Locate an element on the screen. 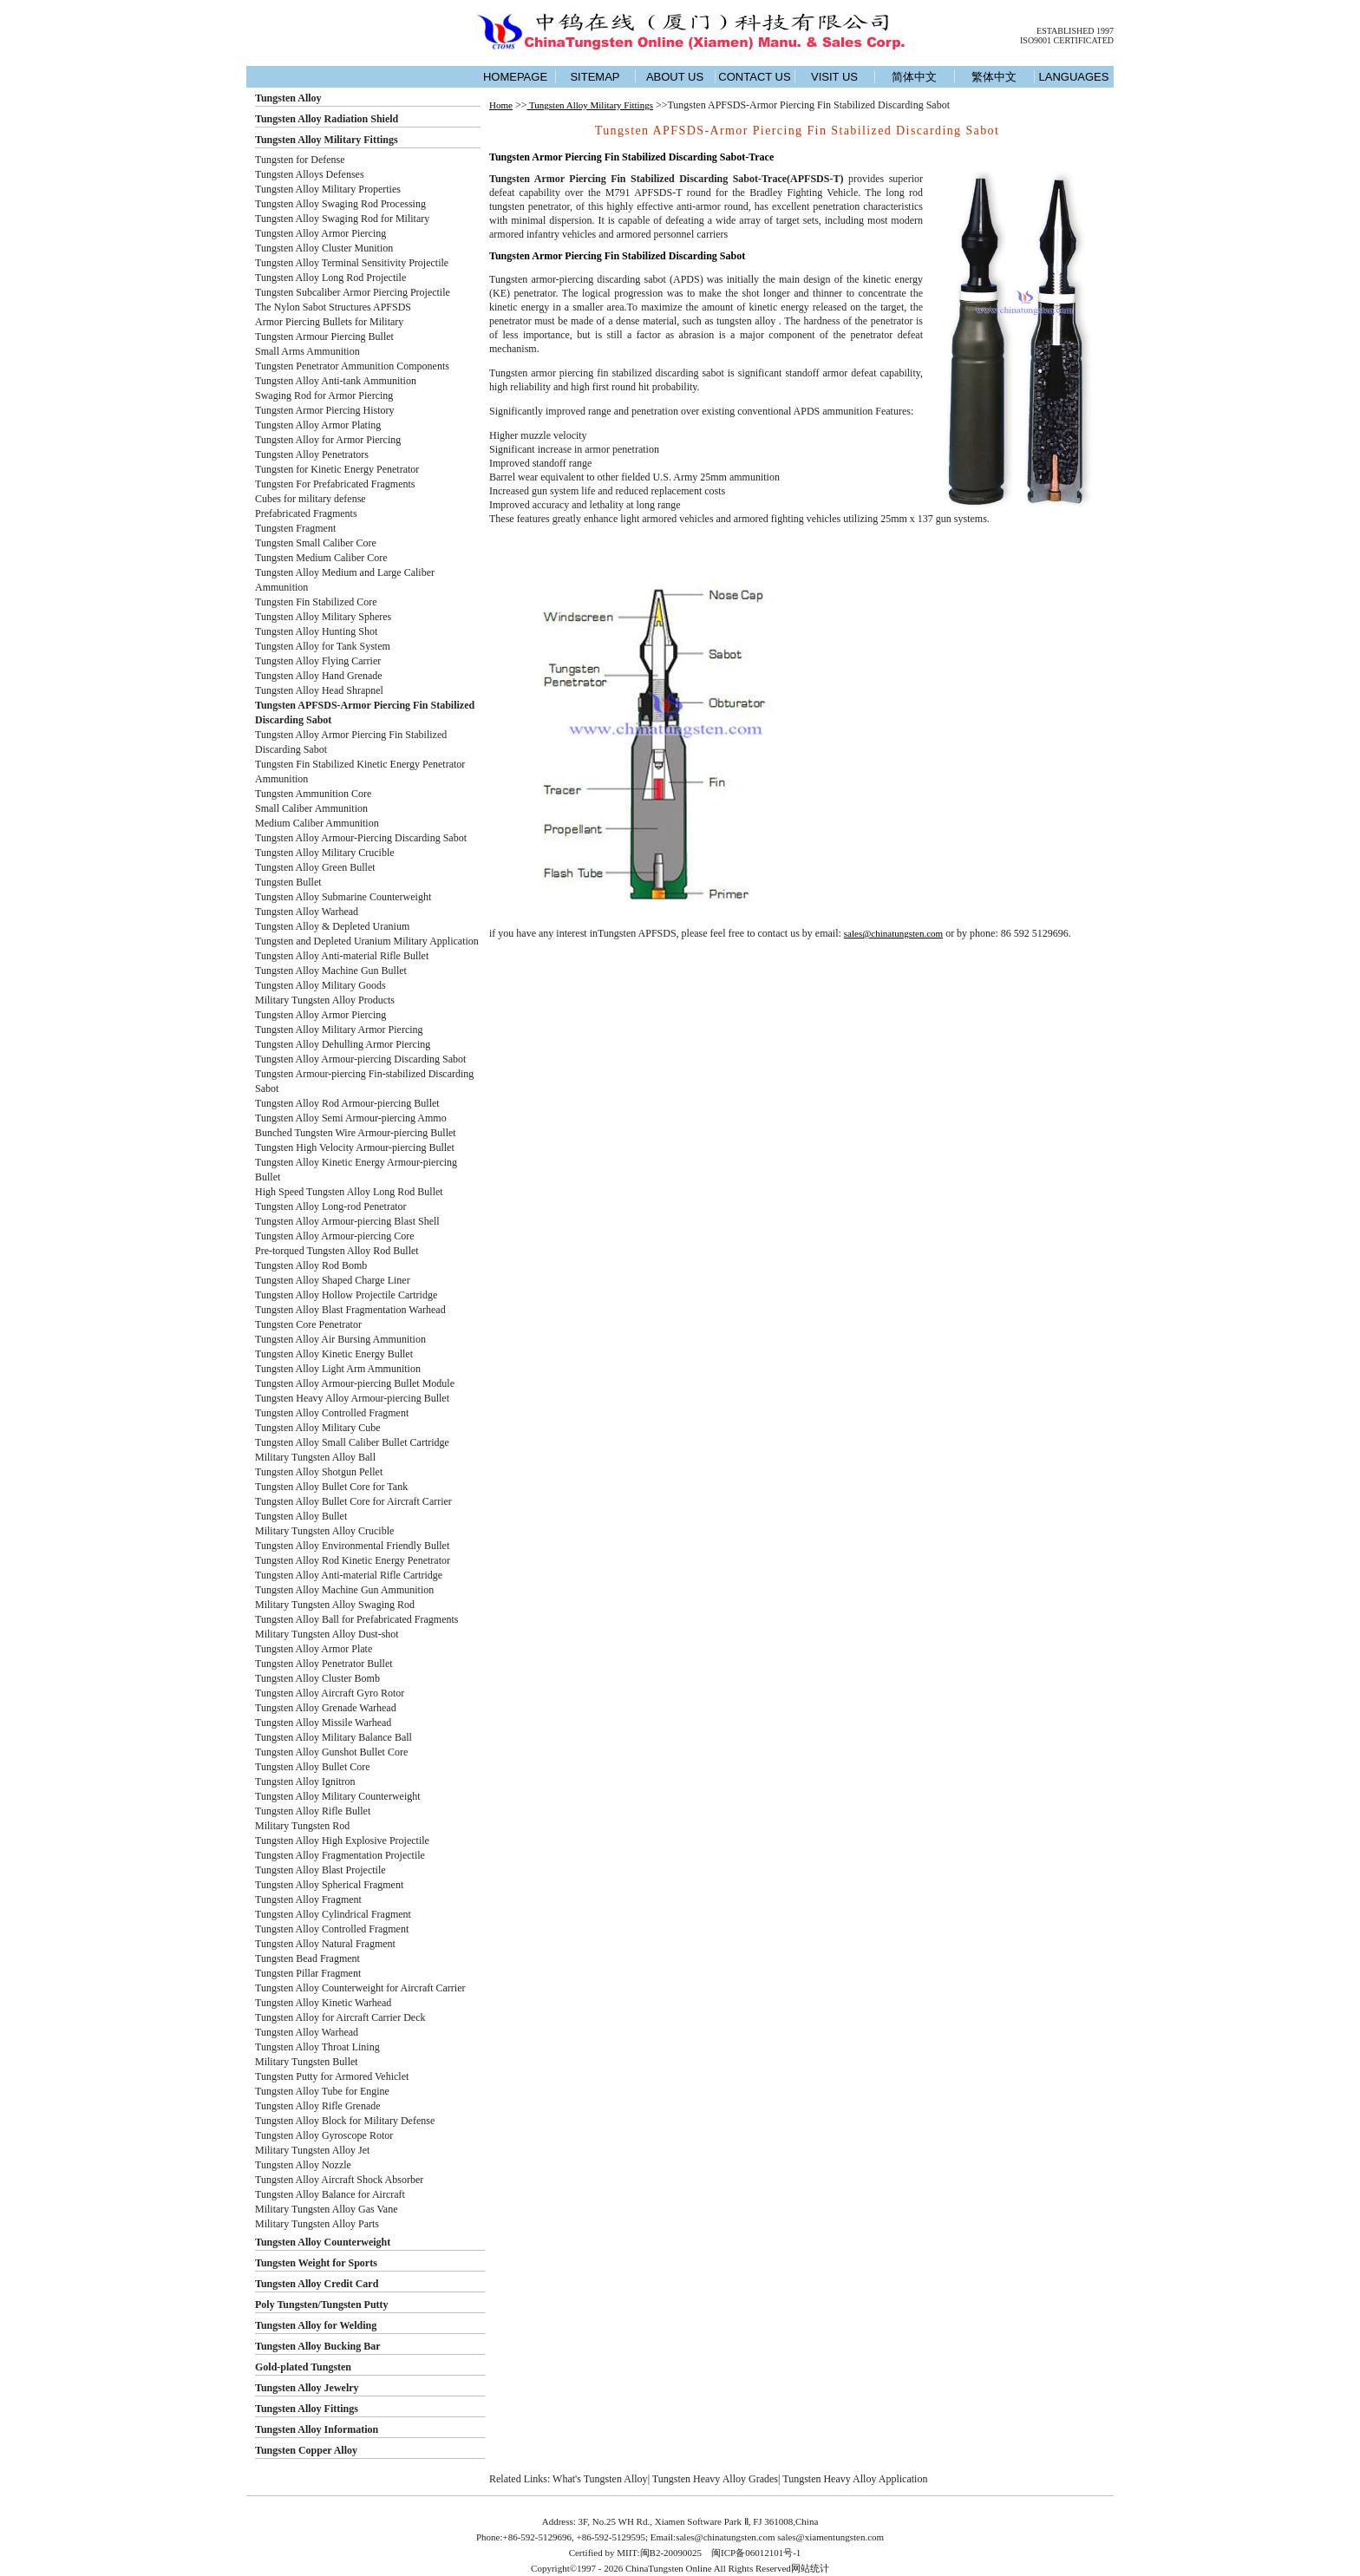 The image size is (1360, 2576). Tungsten Alloy Long Rod Projectile is located at coordinates (330, 277).